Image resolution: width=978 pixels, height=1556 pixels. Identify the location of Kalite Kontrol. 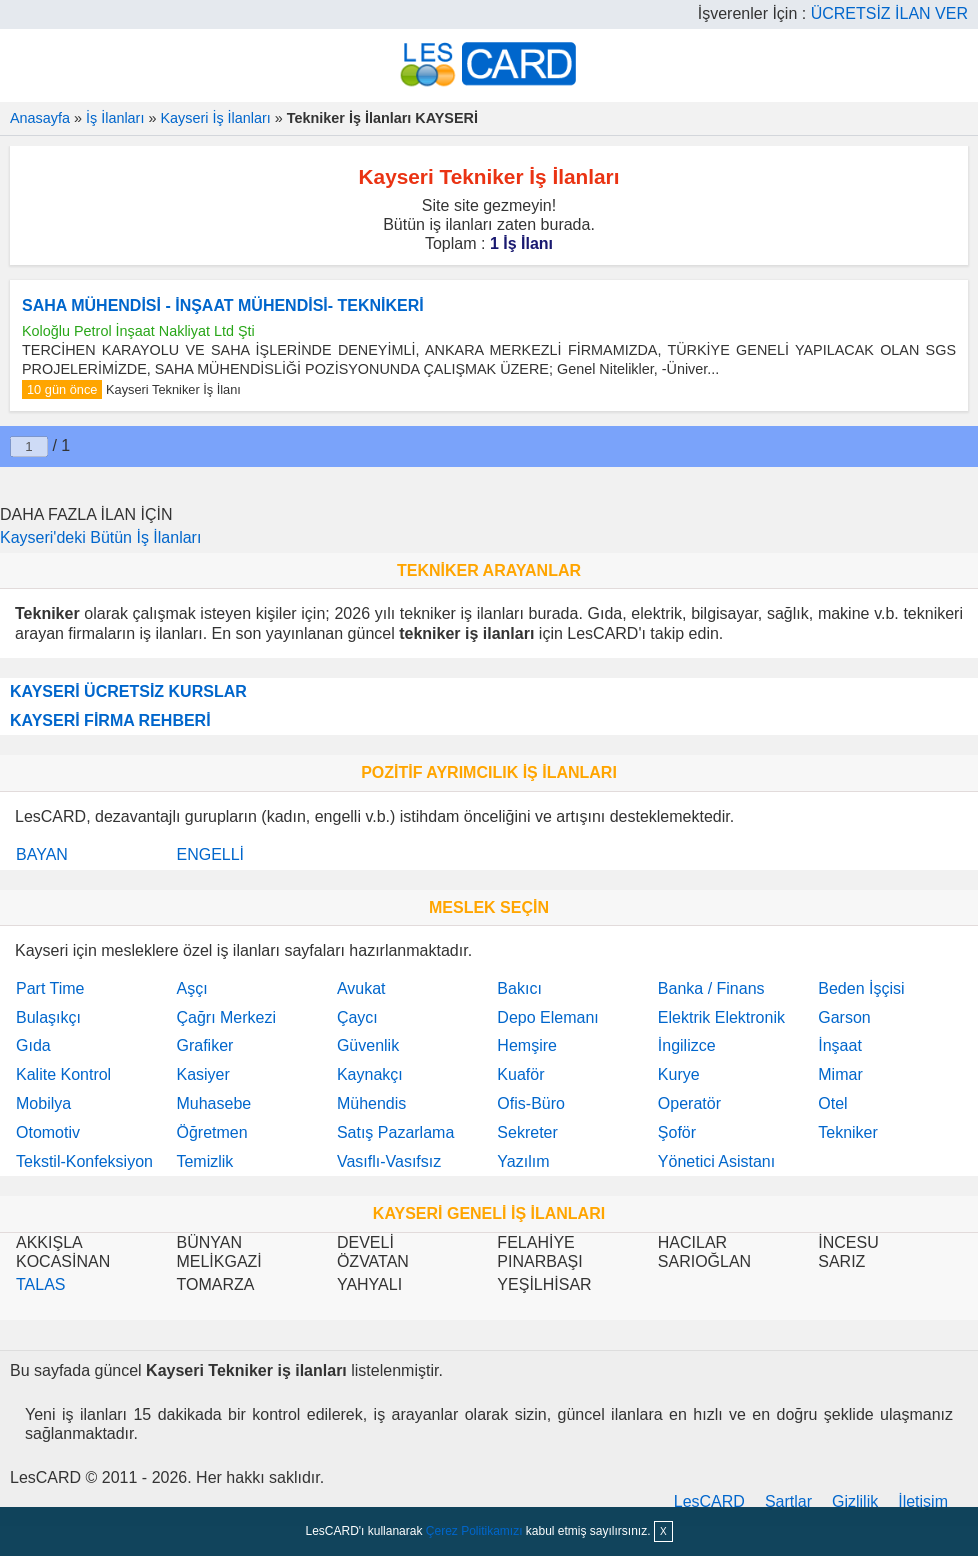
(63, 1074).